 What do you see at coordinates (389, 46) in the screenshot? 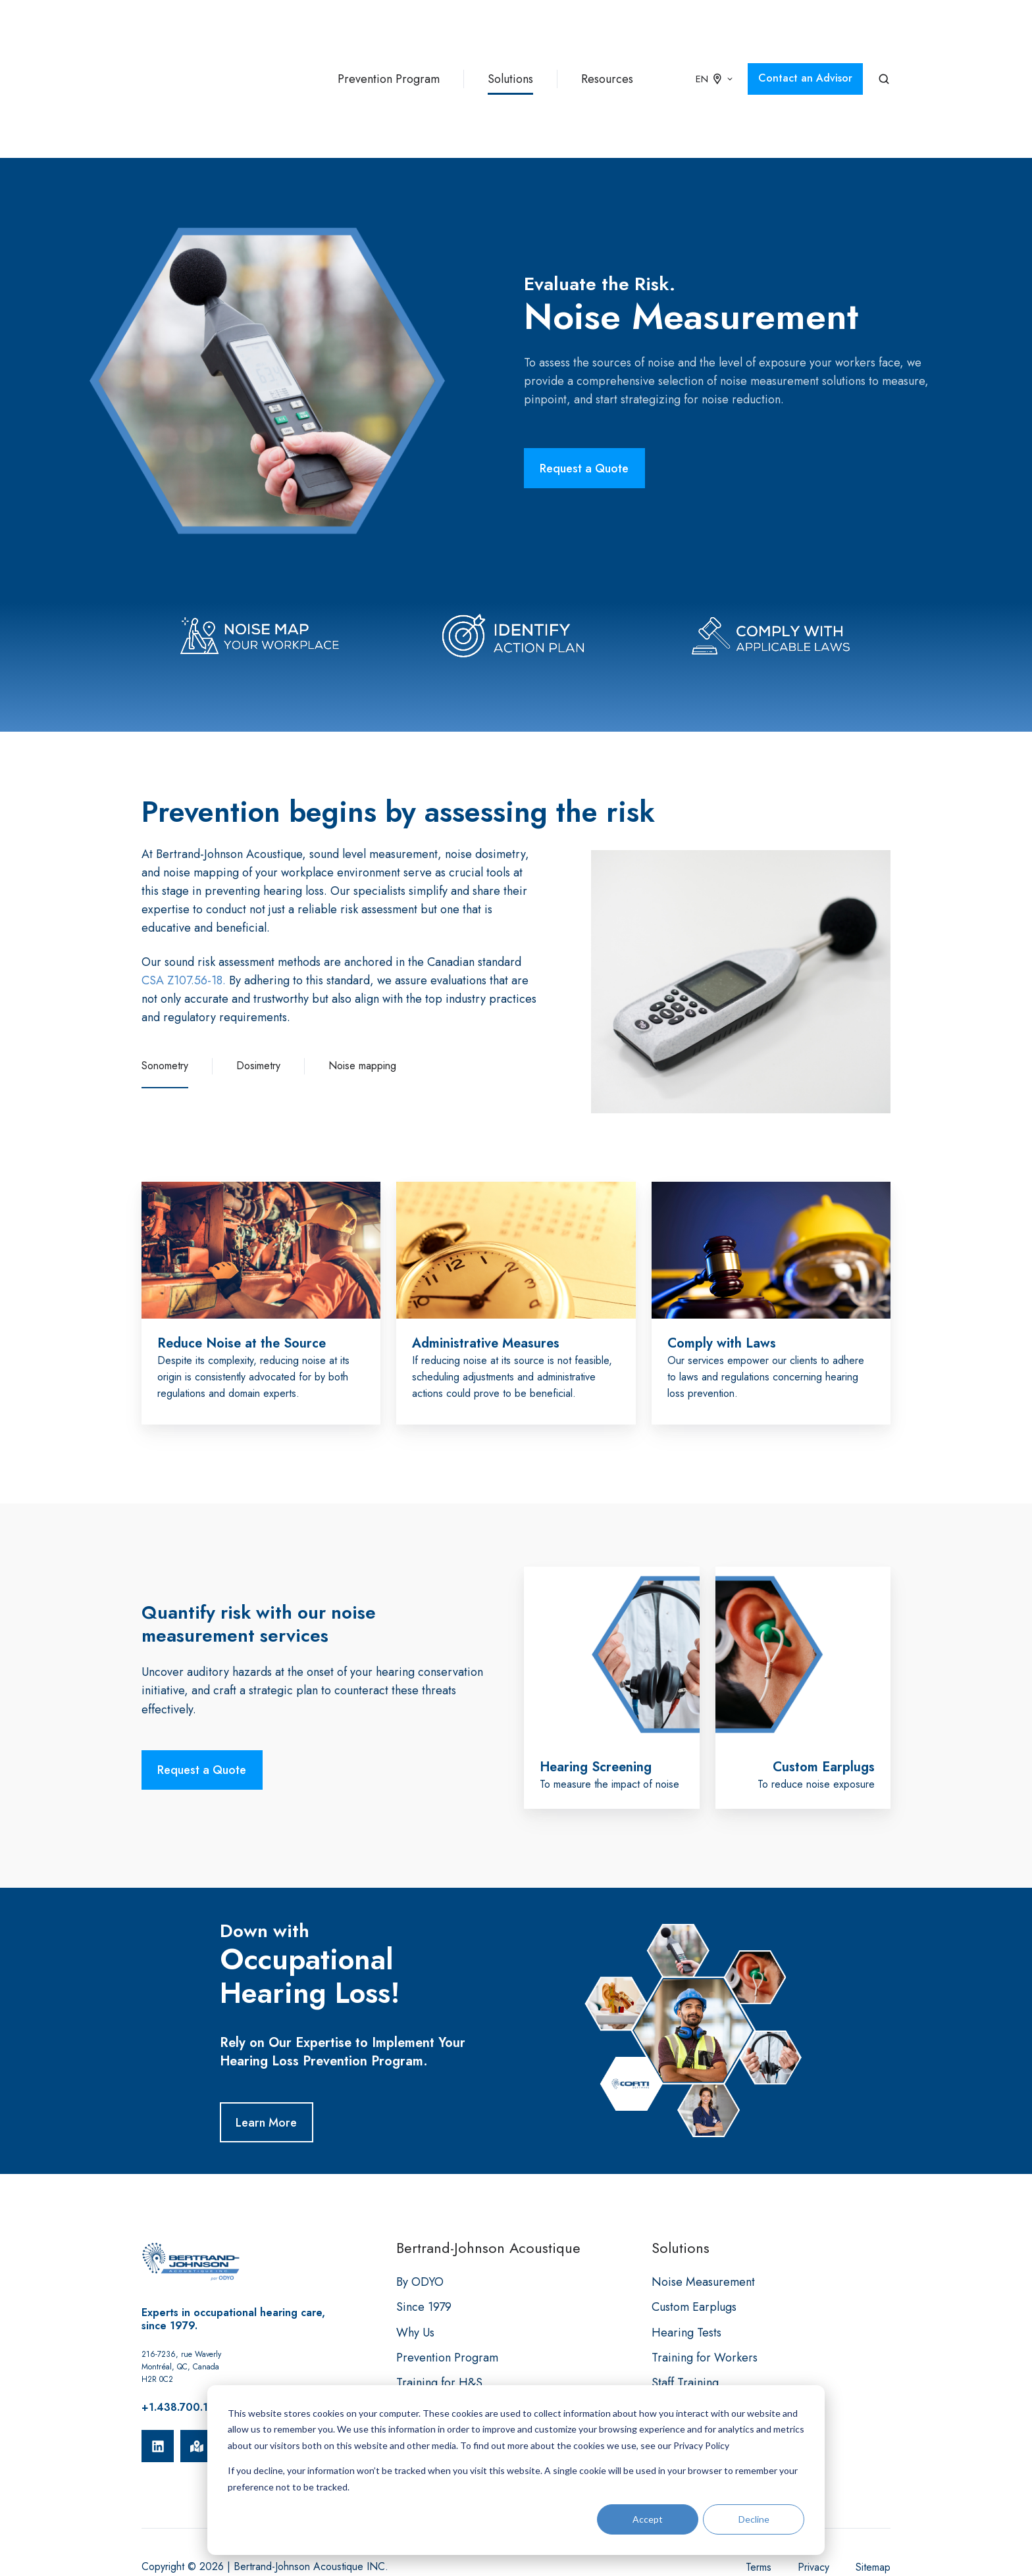
I see `Prevention Program` at bounding box center [389, 46].